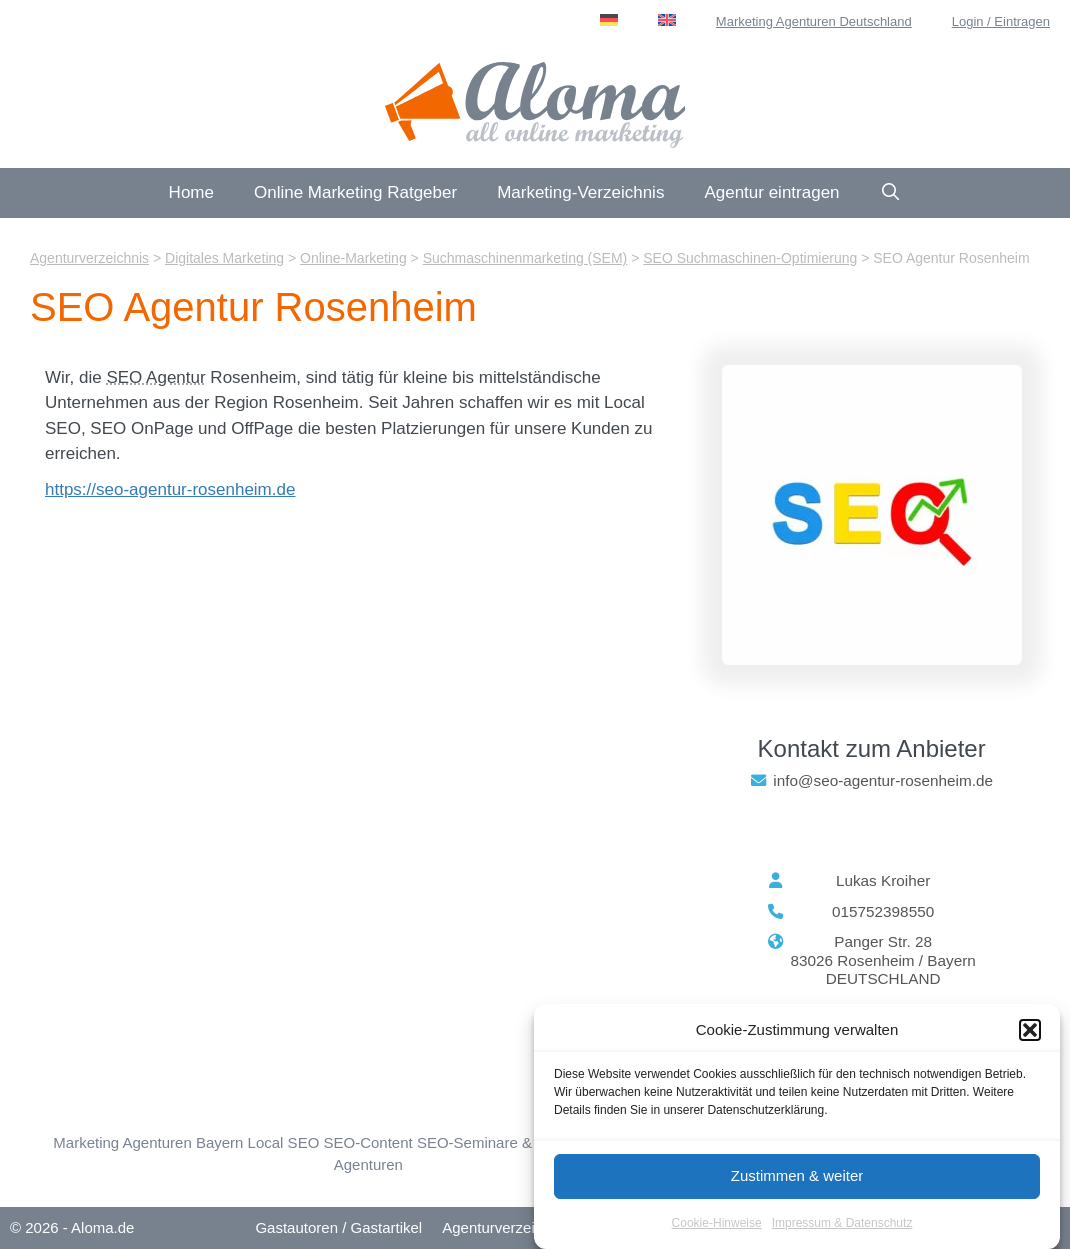 The height and width of the screenshot is (1249, 1070). What do you see at coordinates (609, 20) in the screenshot?
I see `[menuitem]` at bounding box center [609, 20].